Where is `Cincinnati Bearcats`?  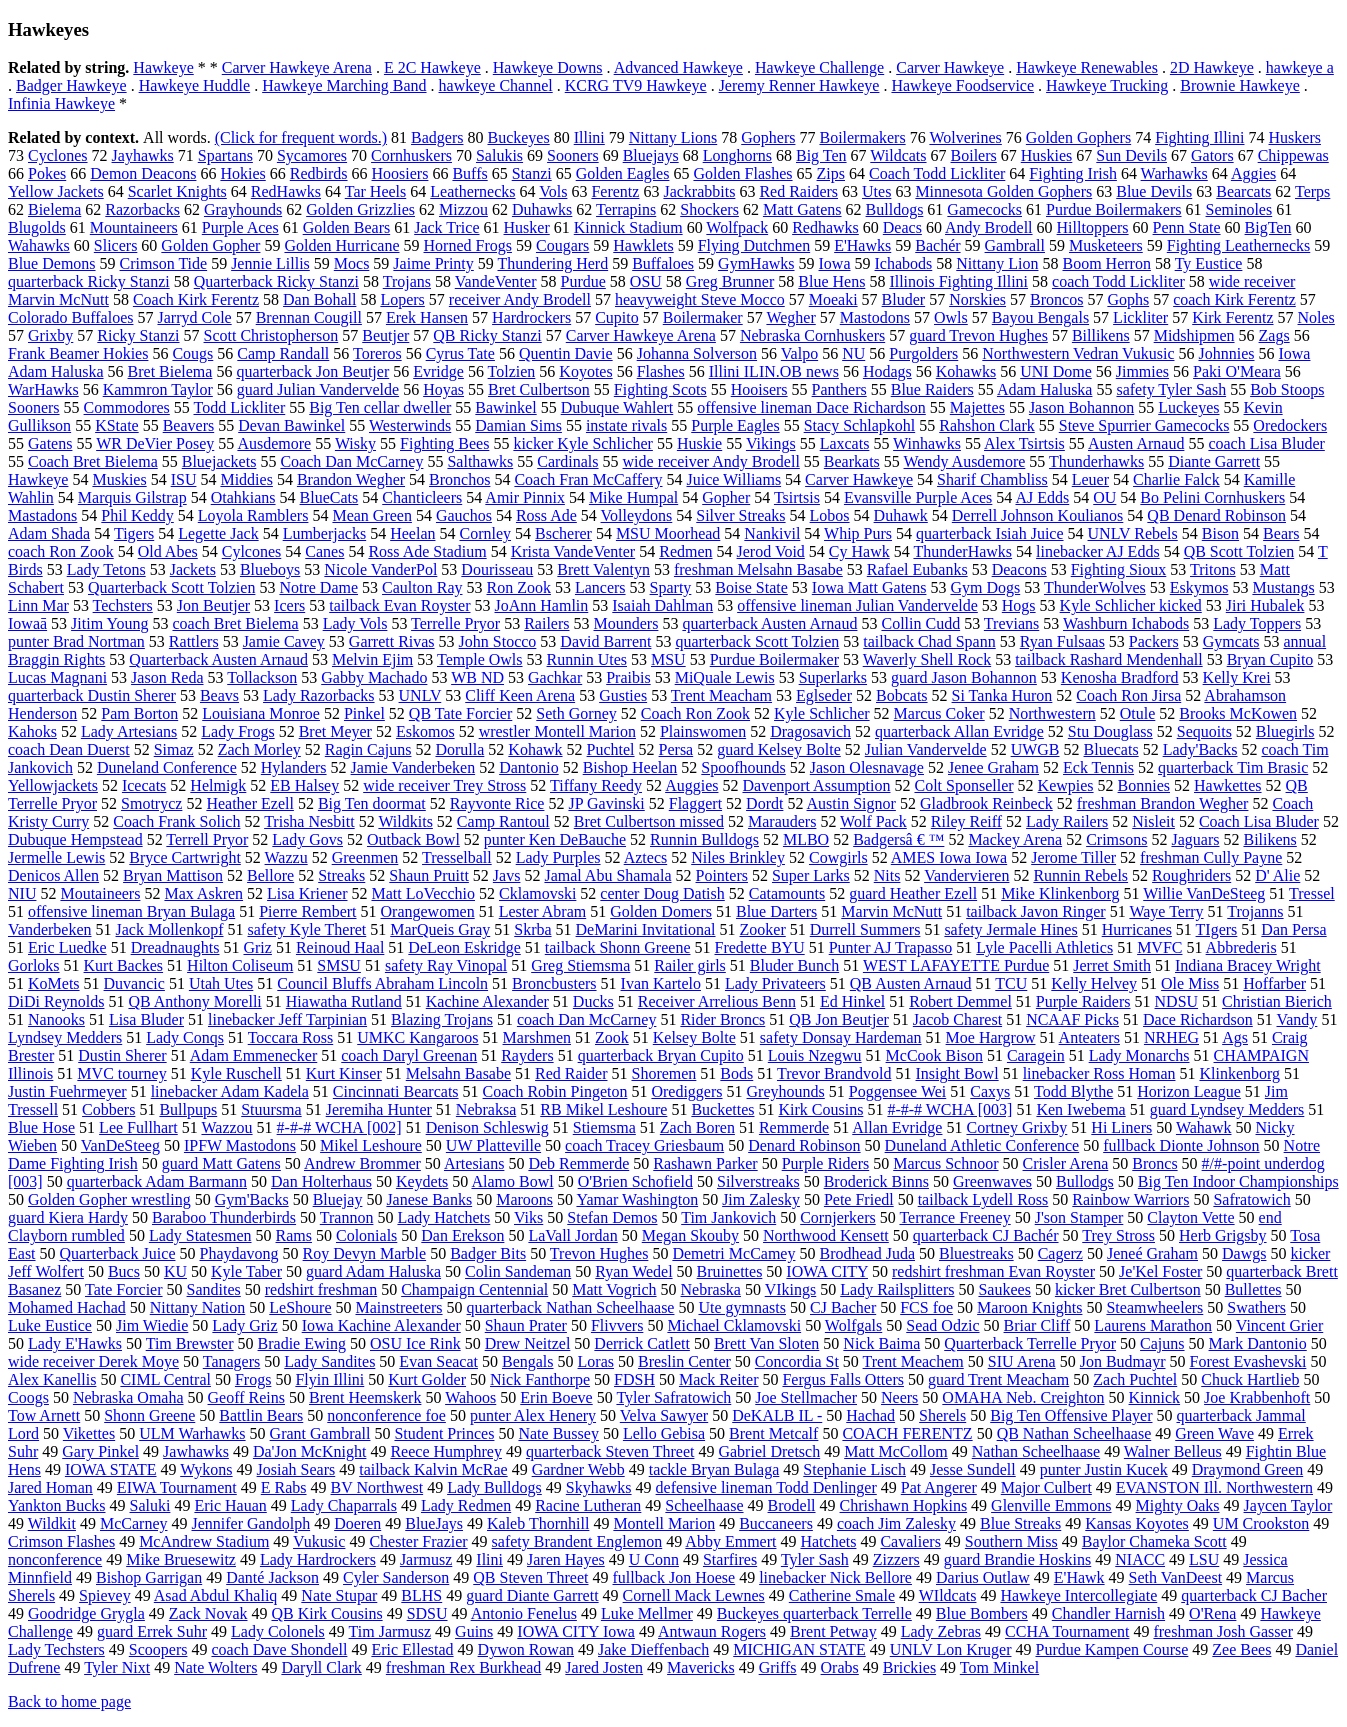 Cincinnati Bearcats is located at coordinates (396, 1091).